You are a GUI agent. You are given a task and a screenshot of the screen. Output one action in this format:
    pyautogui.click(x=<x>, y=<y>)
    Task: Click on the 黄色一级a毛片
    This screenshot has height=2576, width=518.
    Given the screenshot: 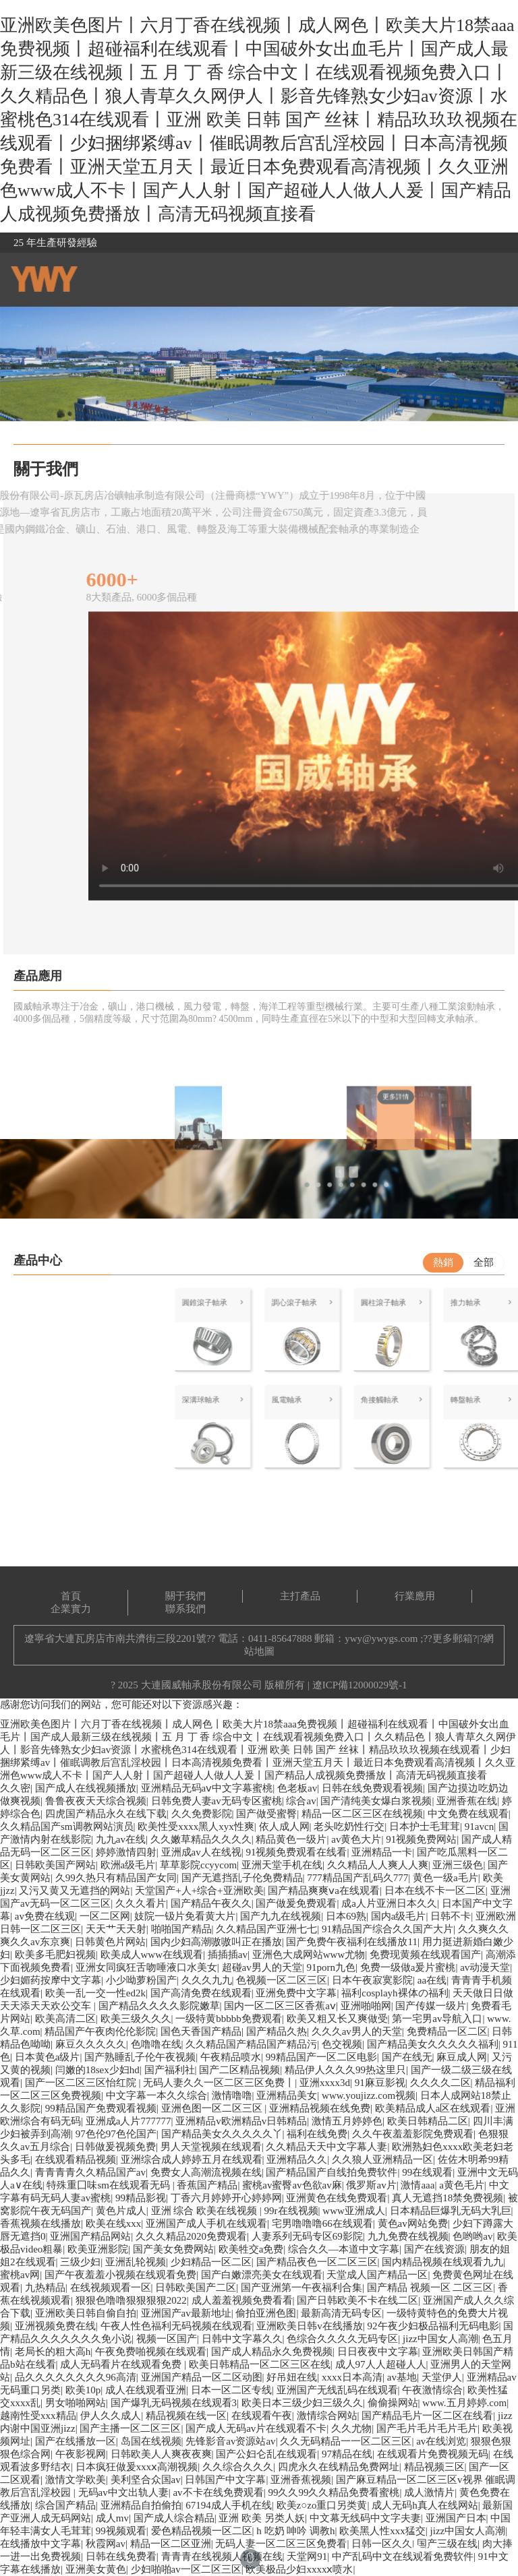 What is the action you would take?
    pyautogui.click(x=445, y=1877)
    